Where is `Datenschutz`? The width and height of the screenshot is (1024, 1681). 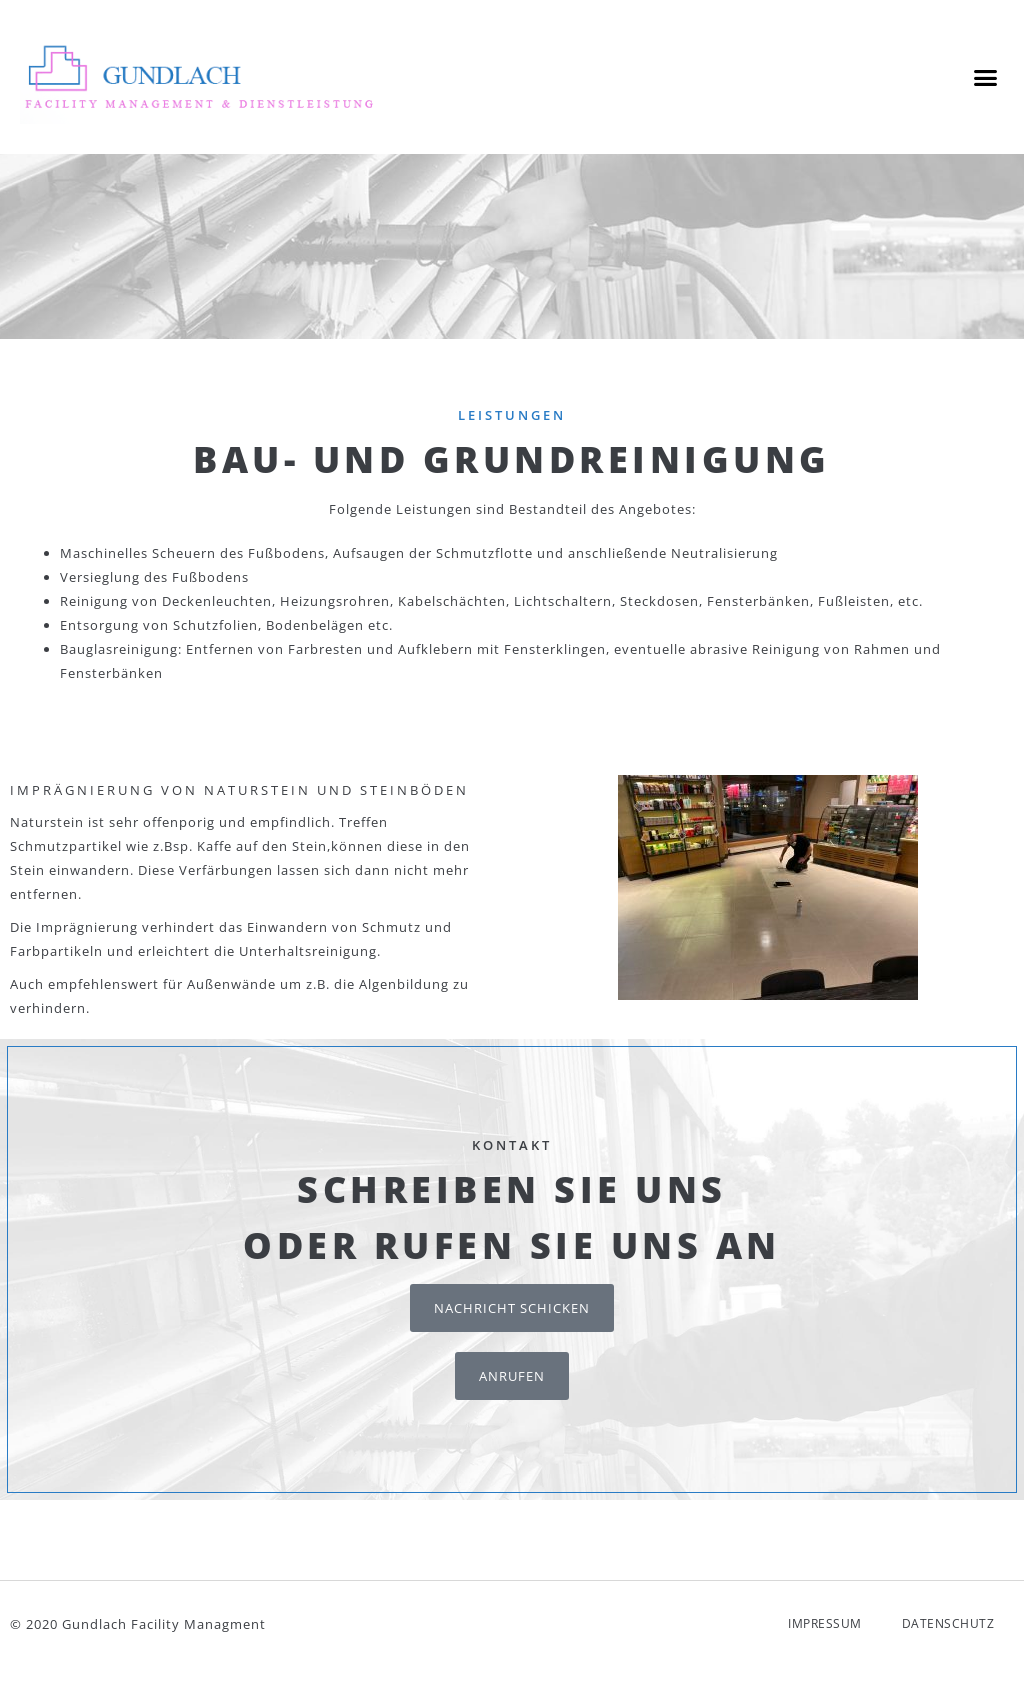
Datenschutz is located at coordinates (948, 1637).